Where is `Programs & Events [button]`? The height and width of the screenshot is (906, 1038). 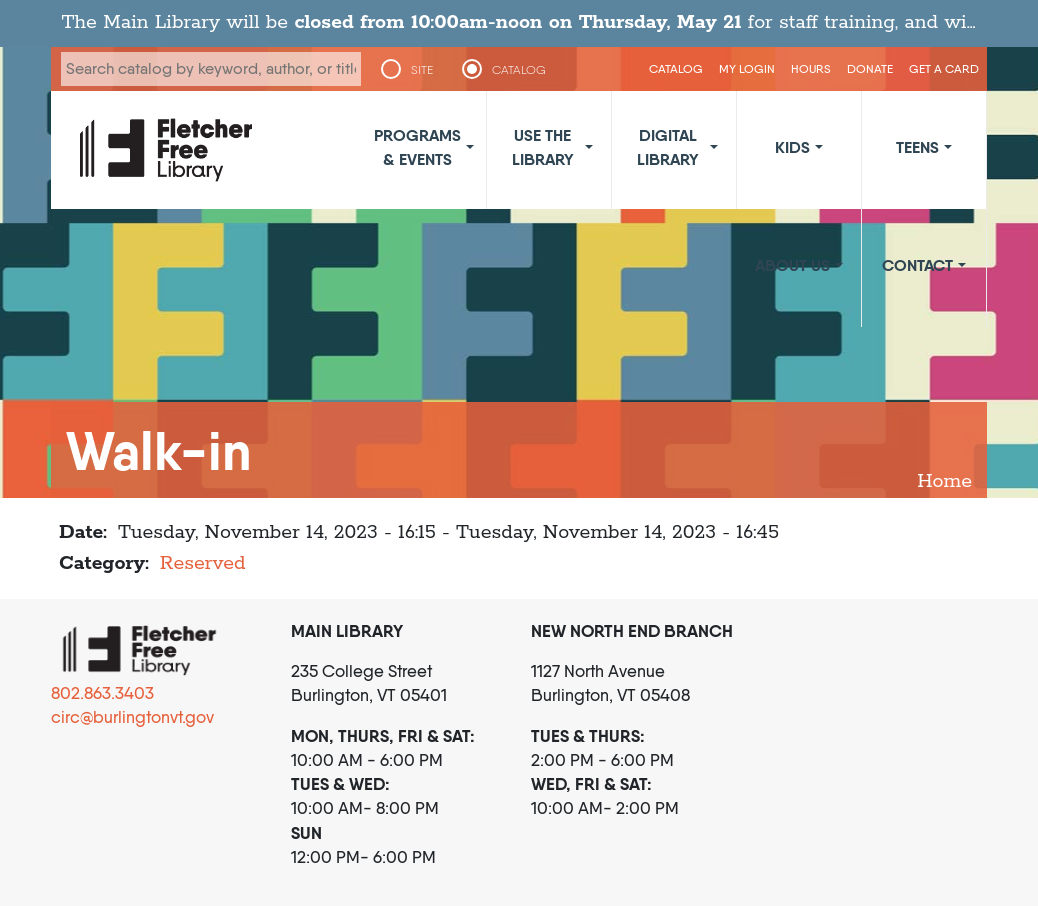
Programs & Events [button] is located at coordinates (417, 147).